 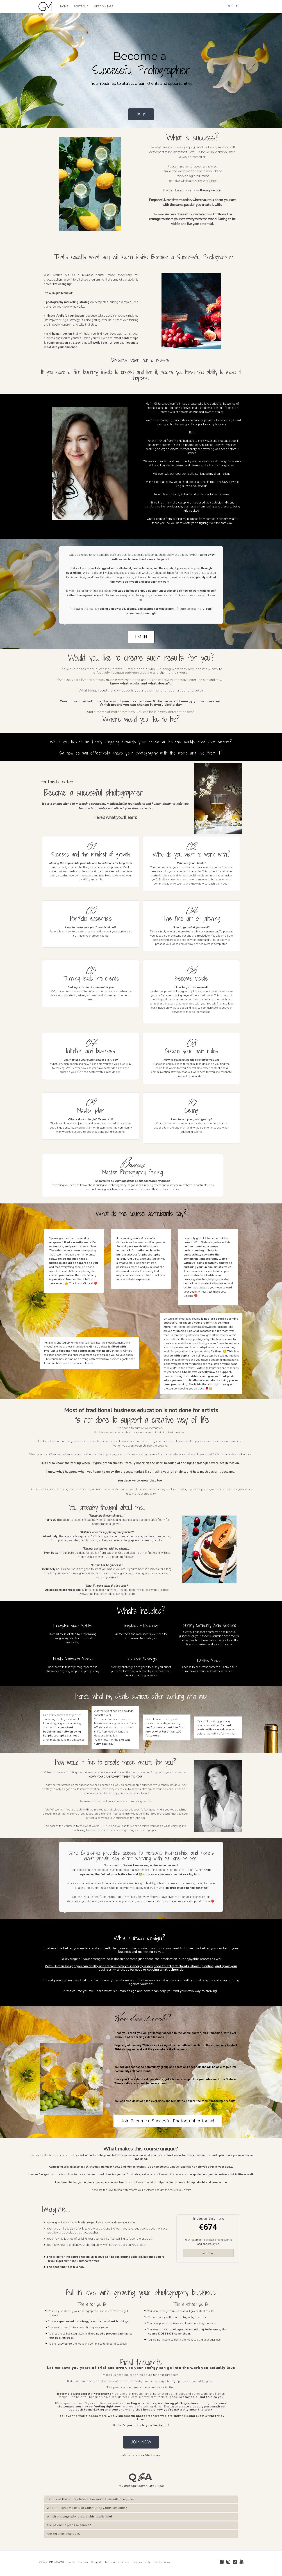 What do you see at coordinates (141, 2442) in the screenshot?
I see `JOIN NOW` at bounding box center [141, 2442].